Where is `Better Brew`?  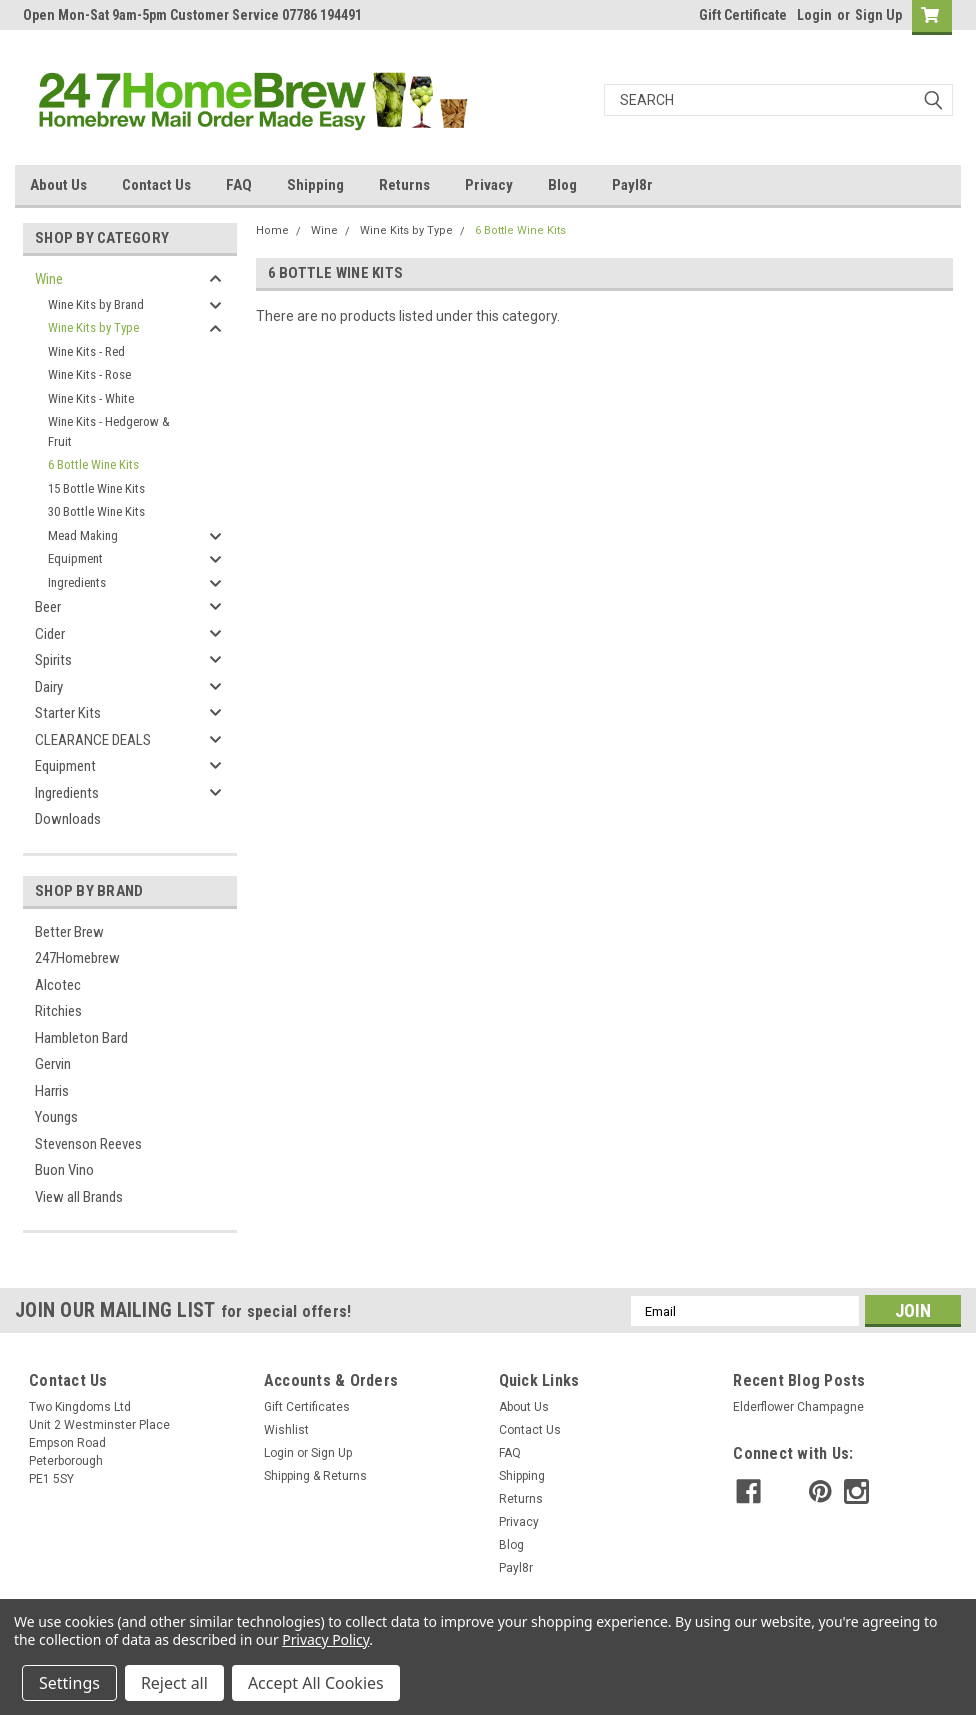
Better Brew is located at coordinates (69, 932).